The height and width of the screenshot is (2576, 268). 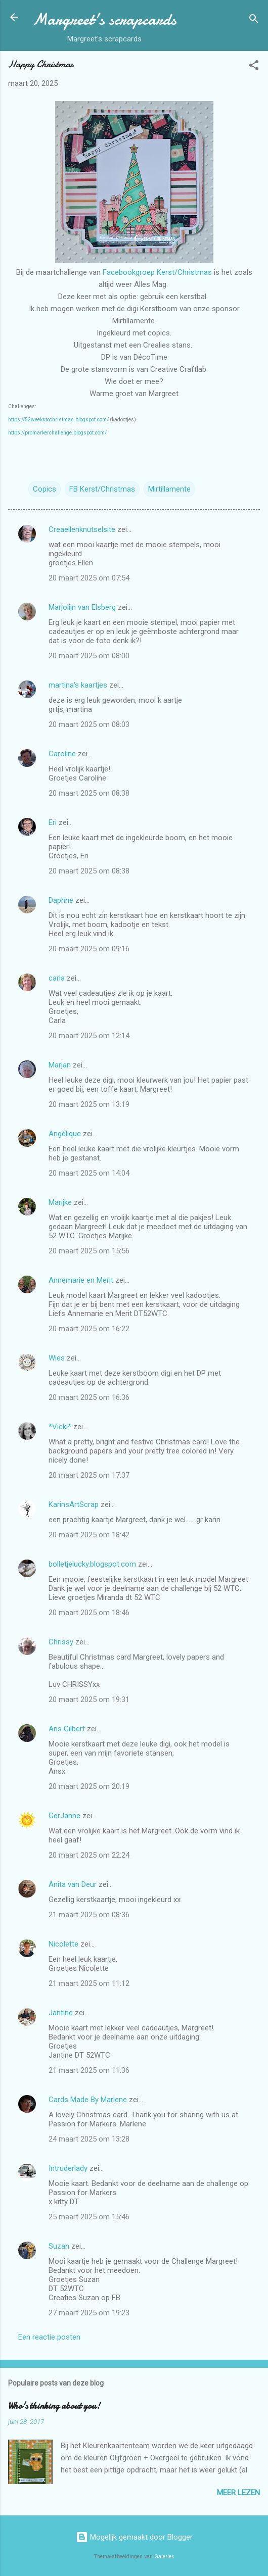 What do you see at coordinates (89, 1699) in the screenshot?
I see `20 maart 2025 om 19:31` at bounding box center [89, 1699].